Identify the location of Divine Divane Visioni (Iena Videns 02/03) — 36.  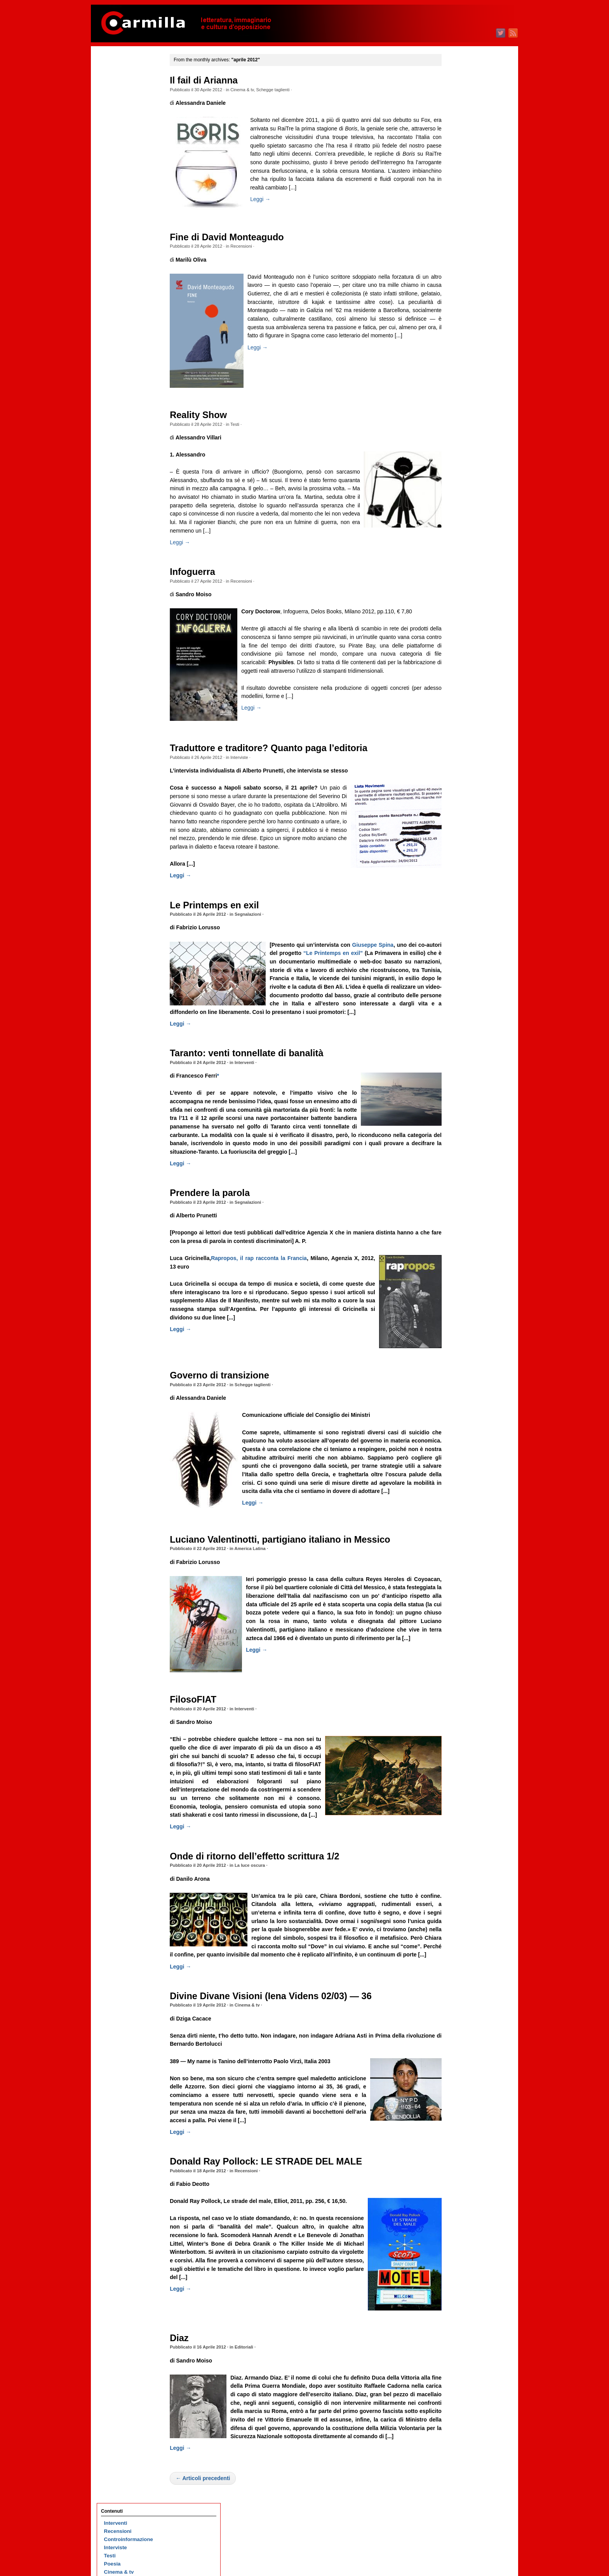
(281, 2056).